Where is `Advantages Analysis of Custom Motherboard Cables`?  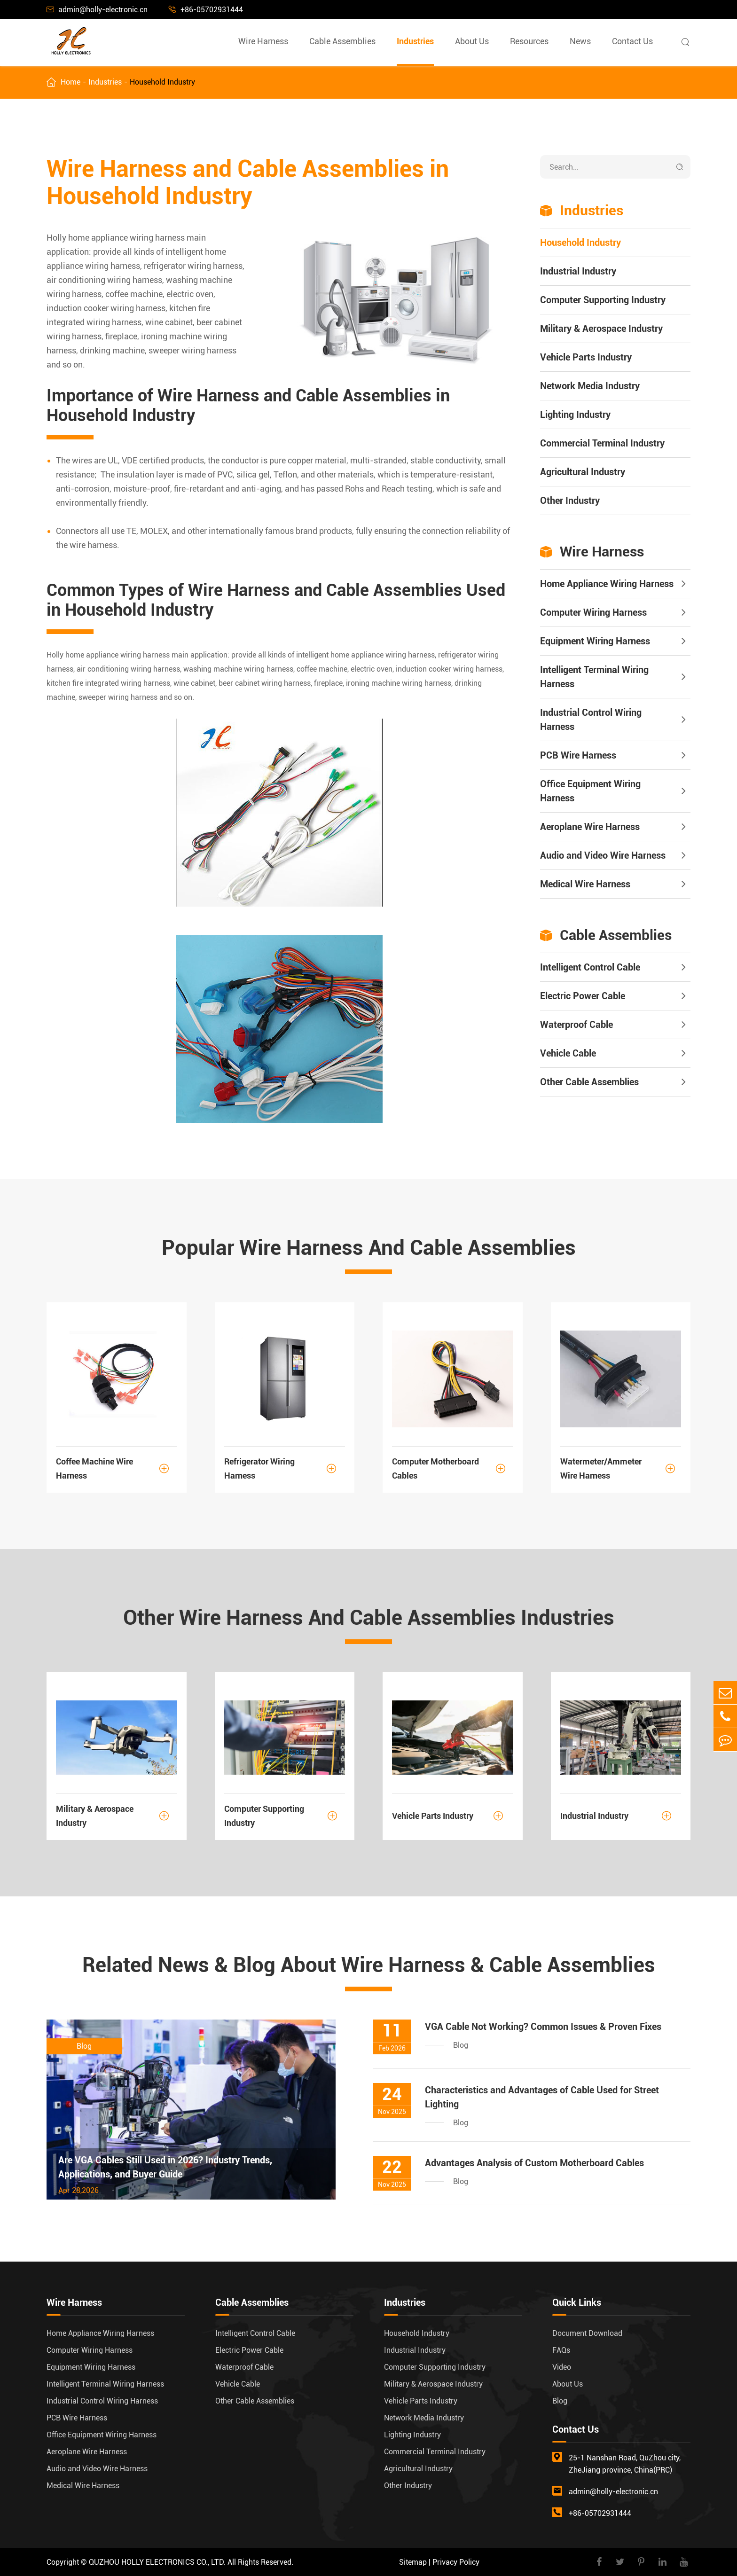
Advantages Analysis of Custom Motherboard Cables is located at coordinates (534, 2163).